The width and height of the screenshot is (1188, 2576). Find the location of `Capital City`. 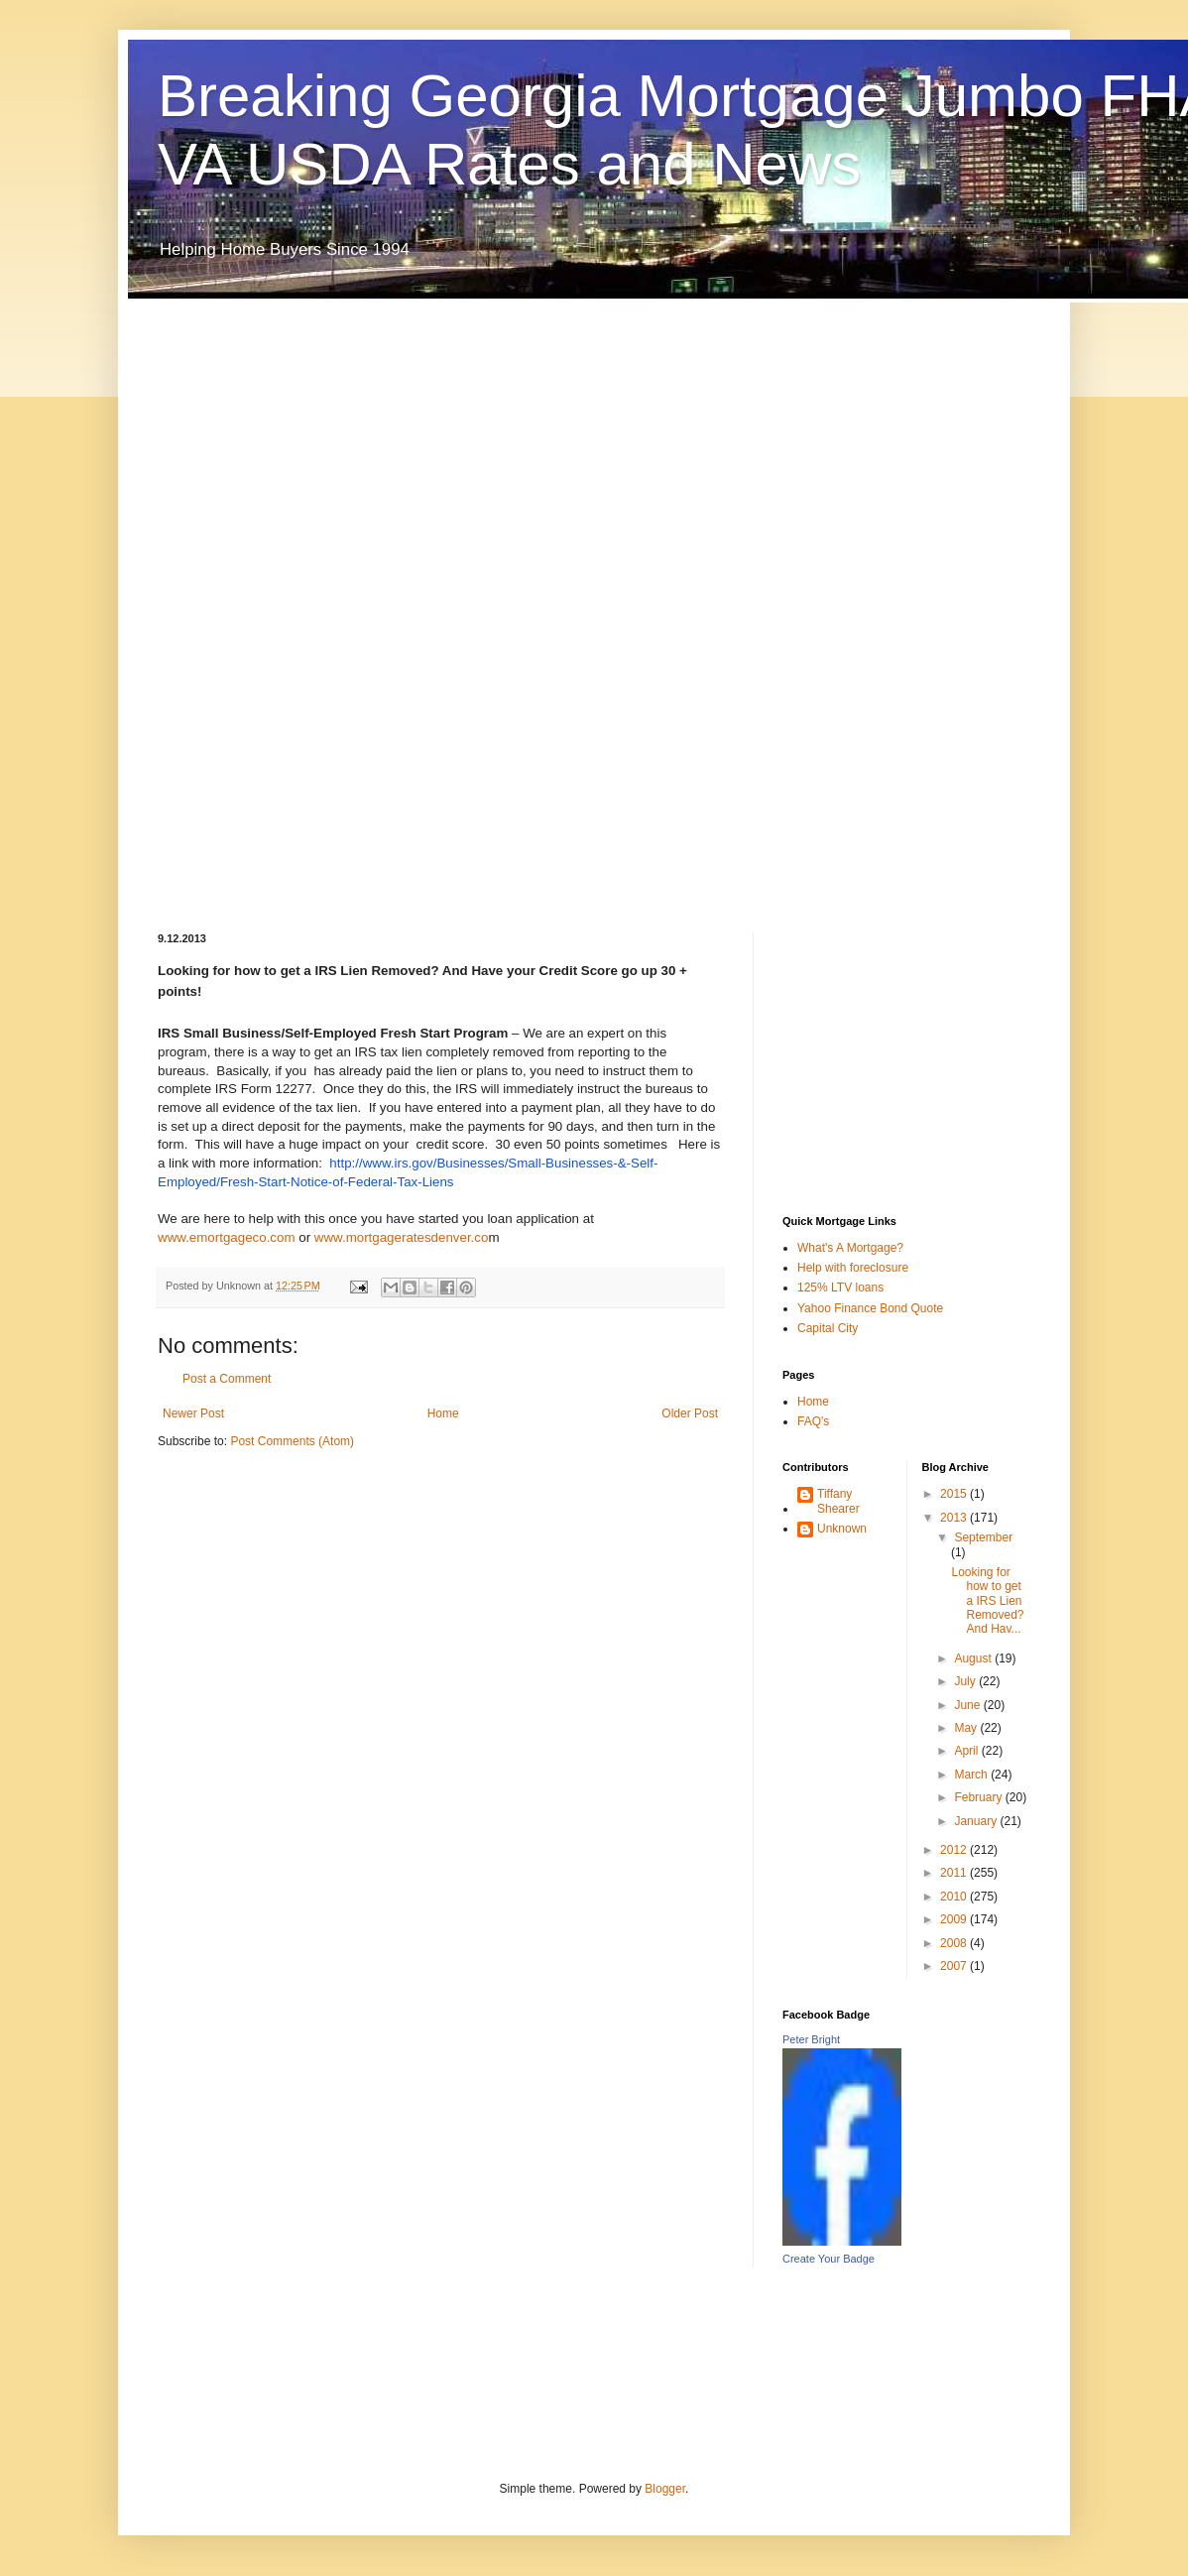

Capital City is located at coordinates (827, 1328).